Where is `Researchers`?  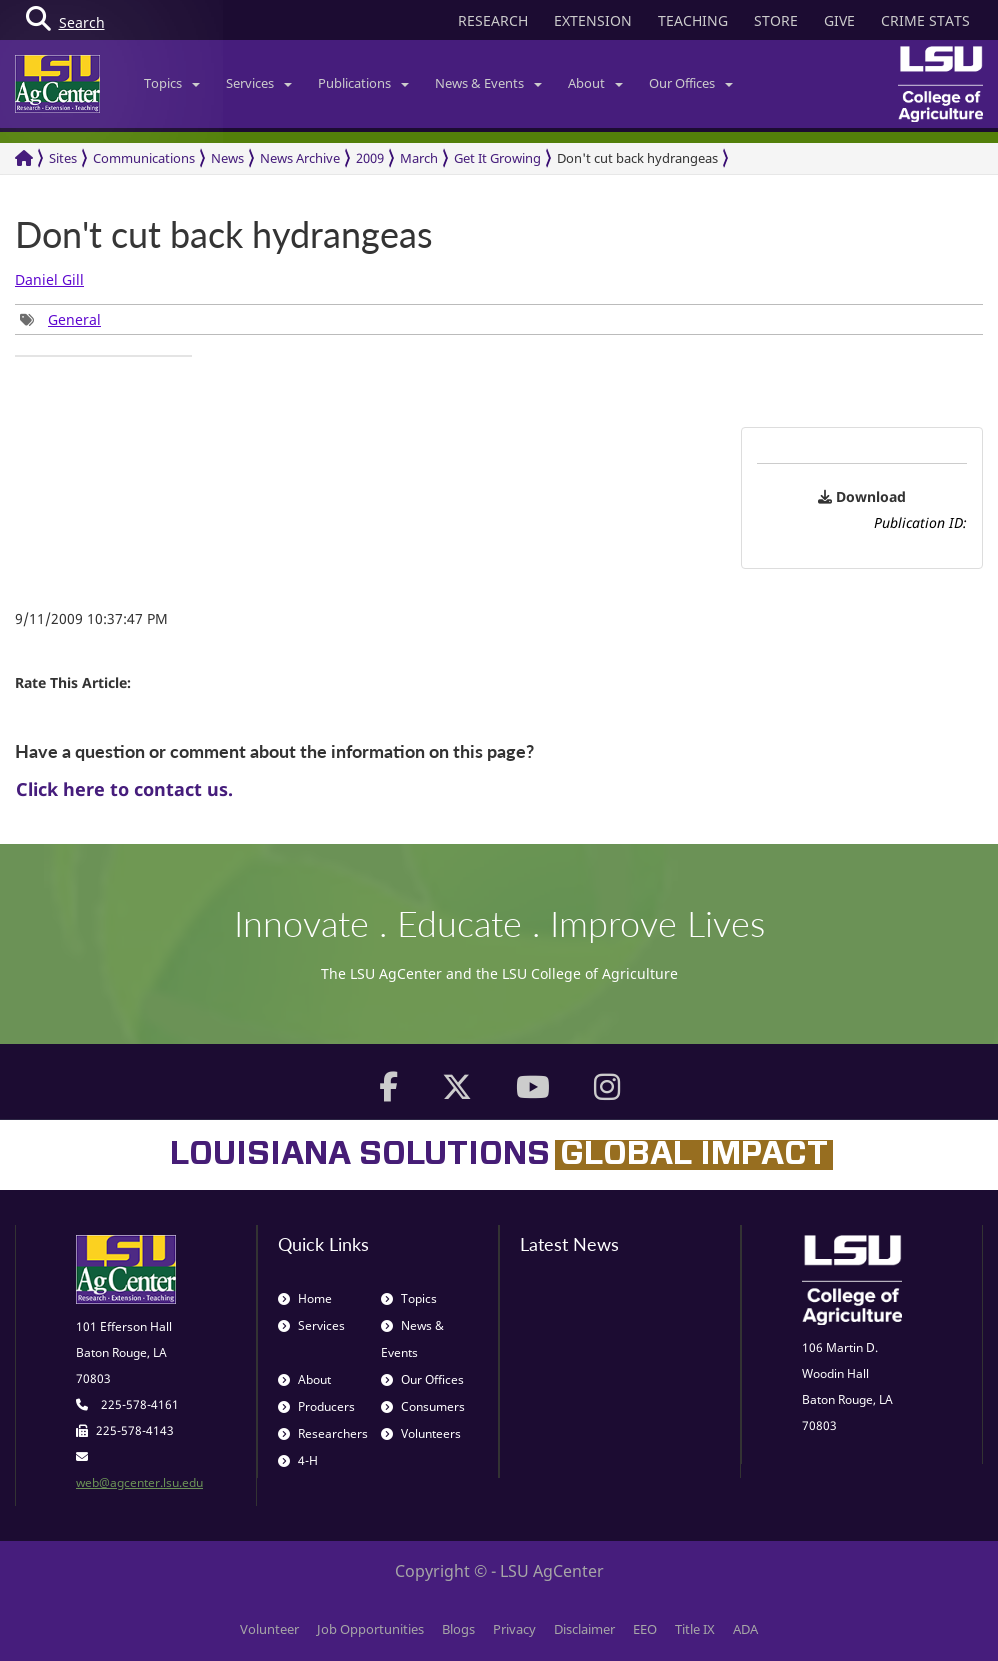 Researchers is located at coordinates (323, 1433).